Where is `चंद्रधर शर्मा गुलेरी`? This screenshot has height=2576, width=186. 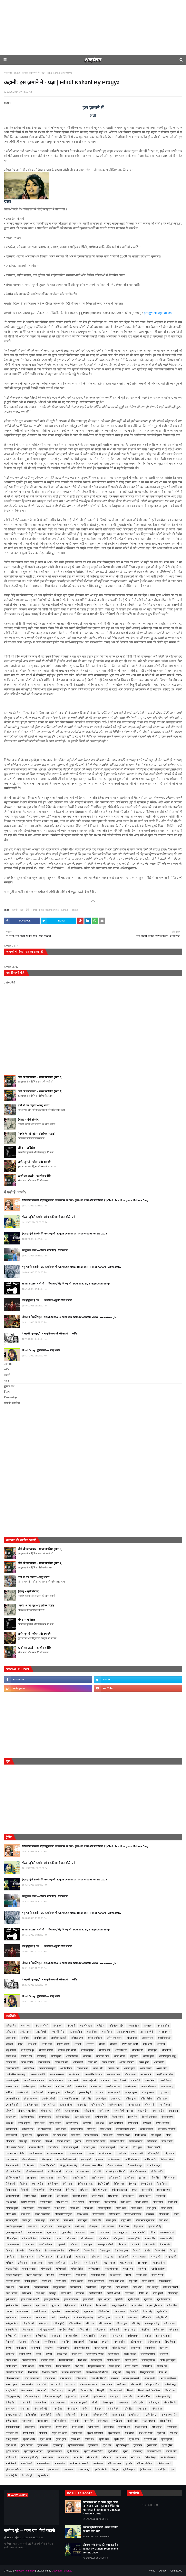
चंद्रधर शर्मा गुलेरी is located at coordinates (70, 2147).